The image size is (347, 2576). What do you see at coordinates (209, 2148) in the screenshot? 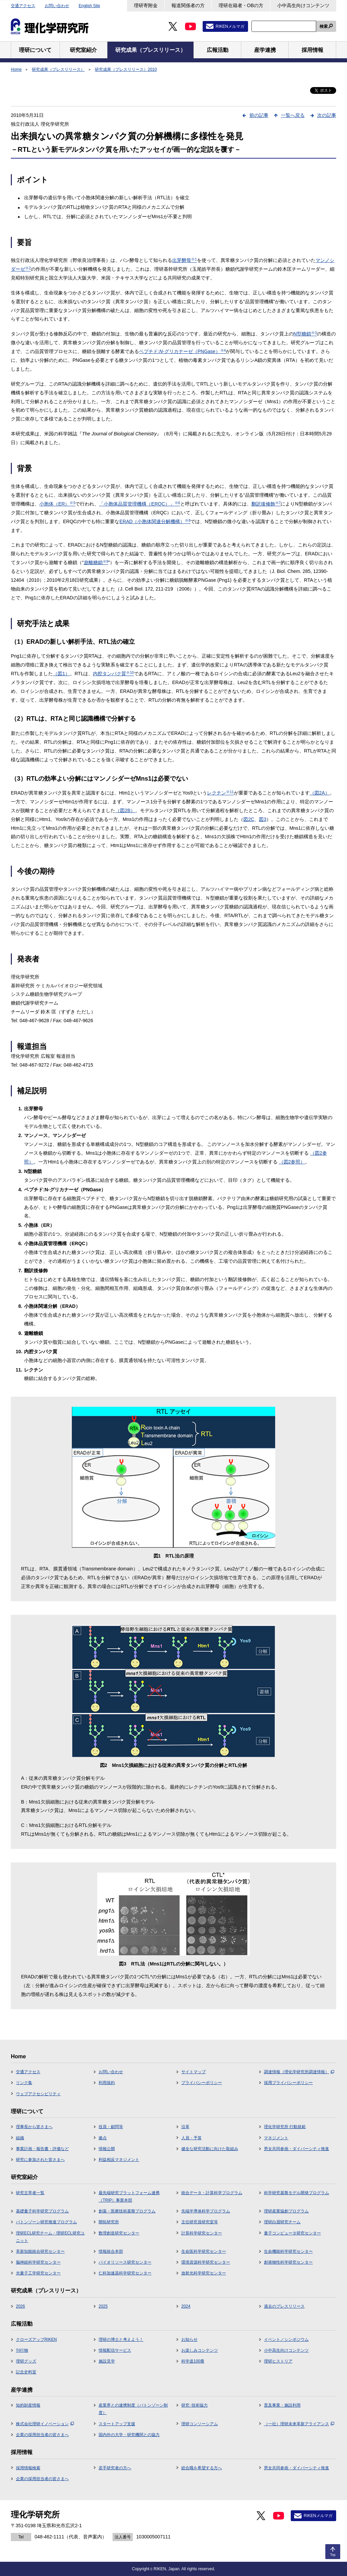
I see `健全な研究活動に向けた取組み` at bounding box center [209, 2148].